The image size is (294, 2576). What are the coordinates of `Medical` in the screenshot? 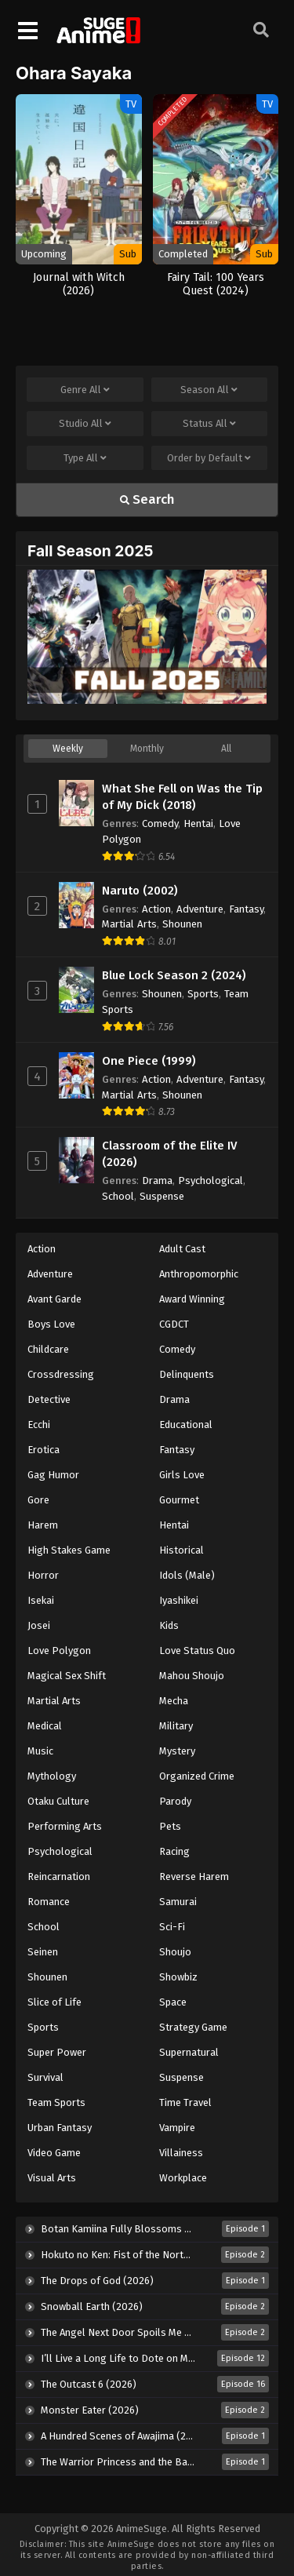 It's located at (44, 1726).